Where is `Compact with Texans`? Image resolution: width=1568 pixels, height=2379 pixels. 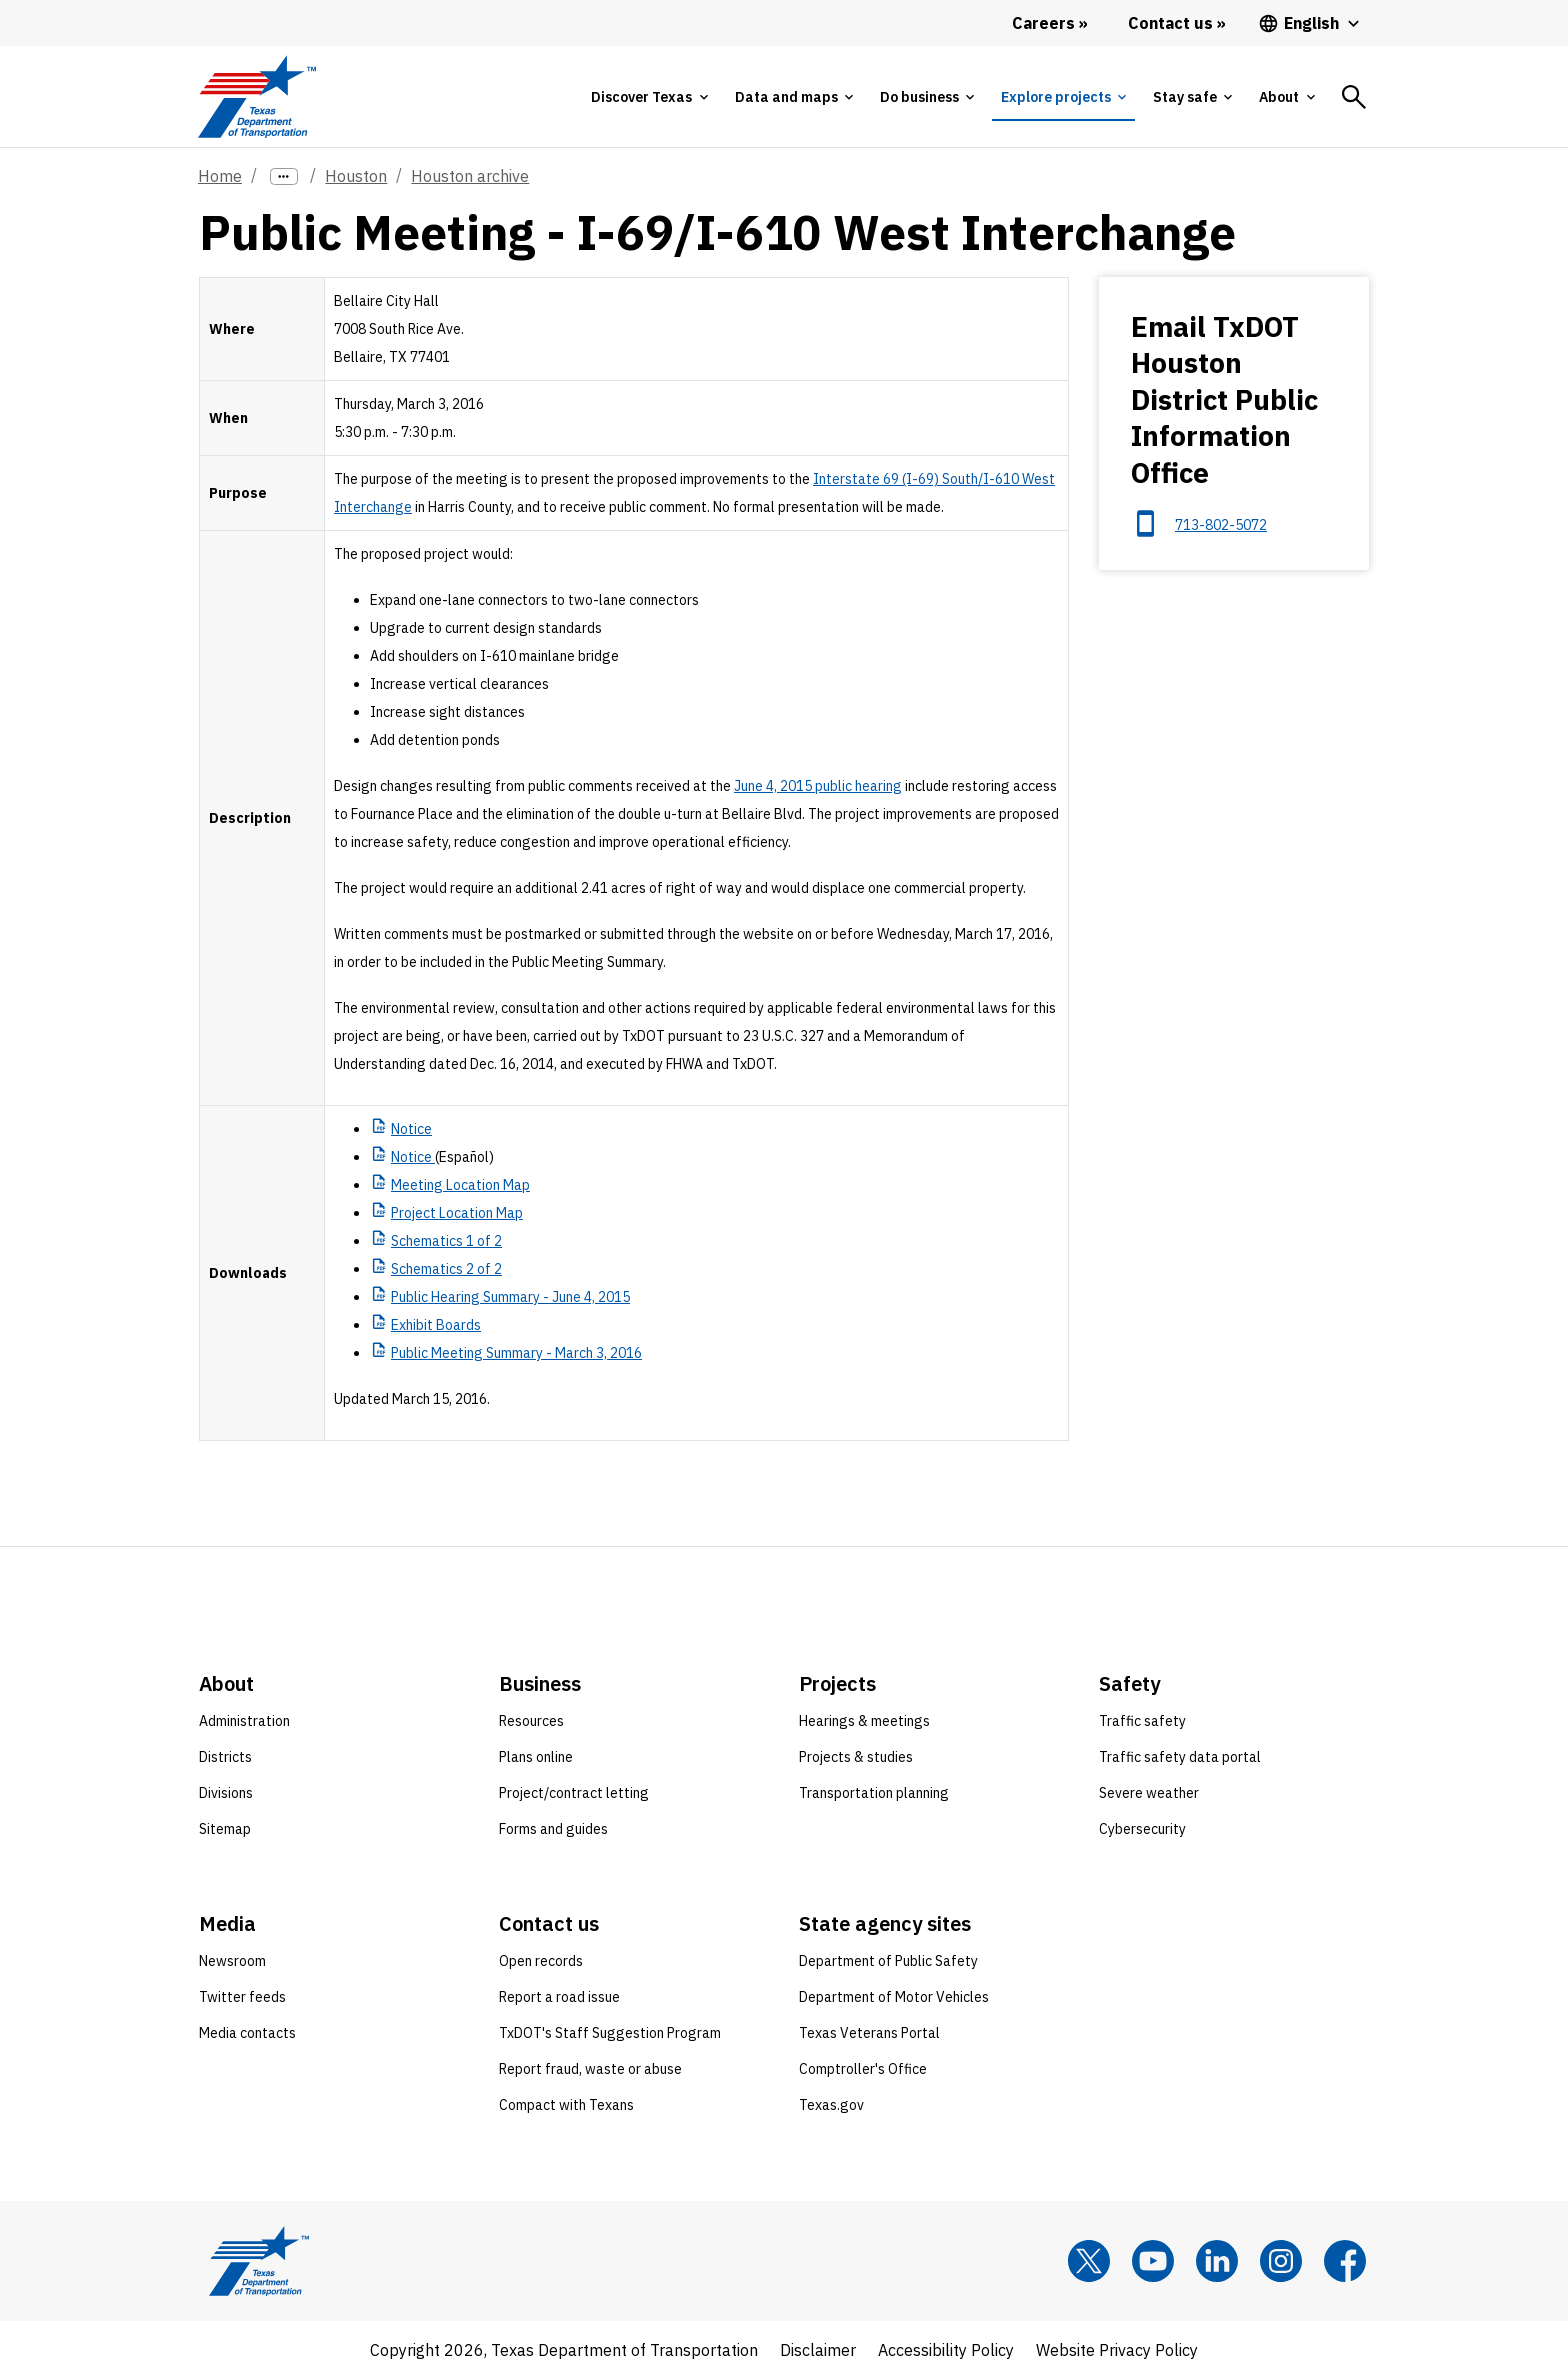 Compact with Texans is located at coordinates (566, 2105).